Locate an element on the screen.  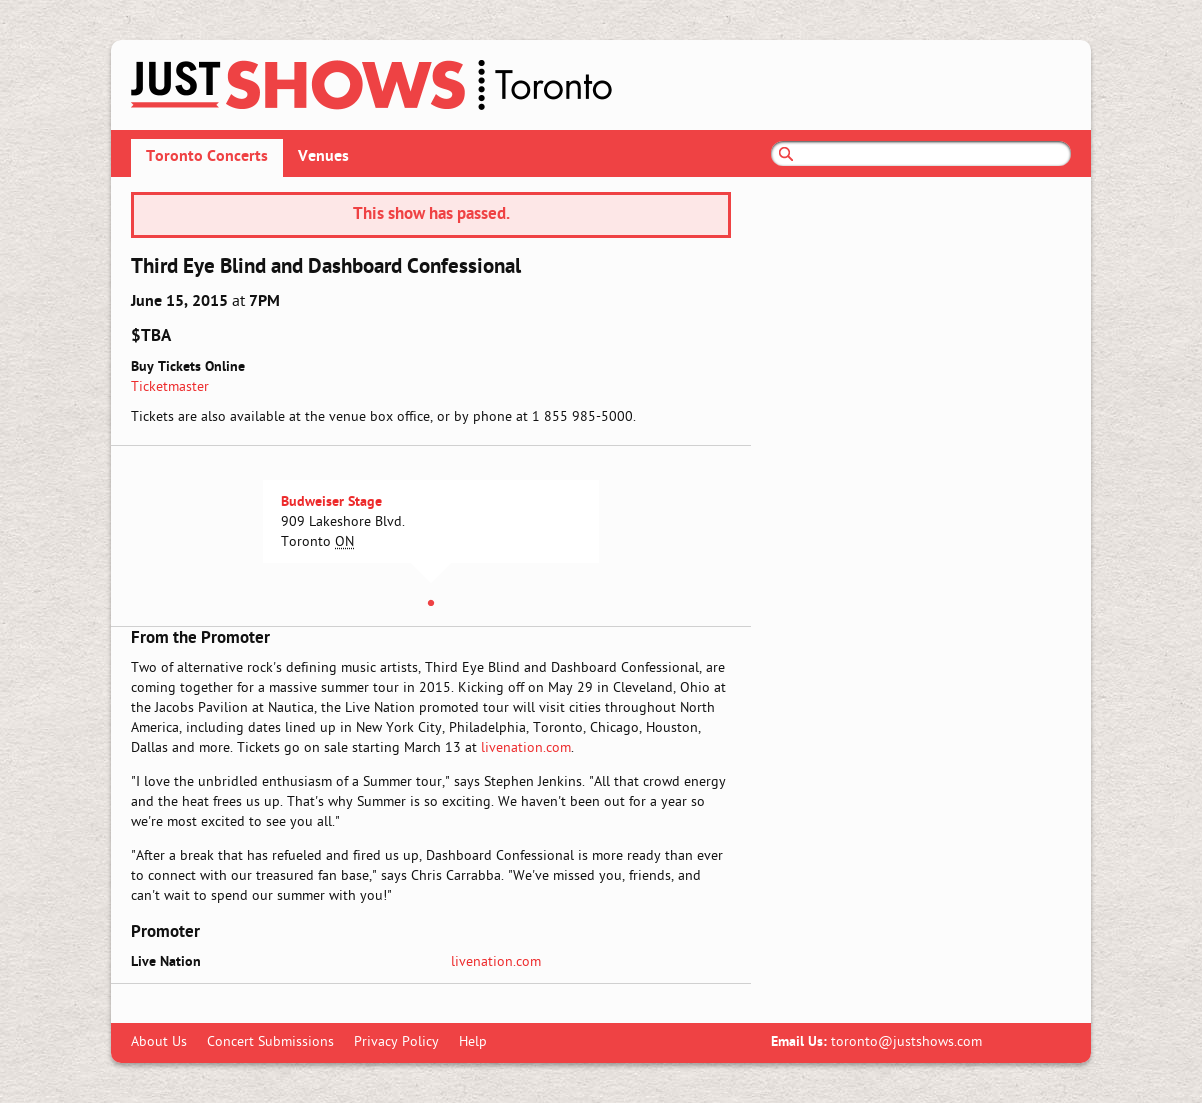
Concert Submissions is located at coordinates (270, 1042).